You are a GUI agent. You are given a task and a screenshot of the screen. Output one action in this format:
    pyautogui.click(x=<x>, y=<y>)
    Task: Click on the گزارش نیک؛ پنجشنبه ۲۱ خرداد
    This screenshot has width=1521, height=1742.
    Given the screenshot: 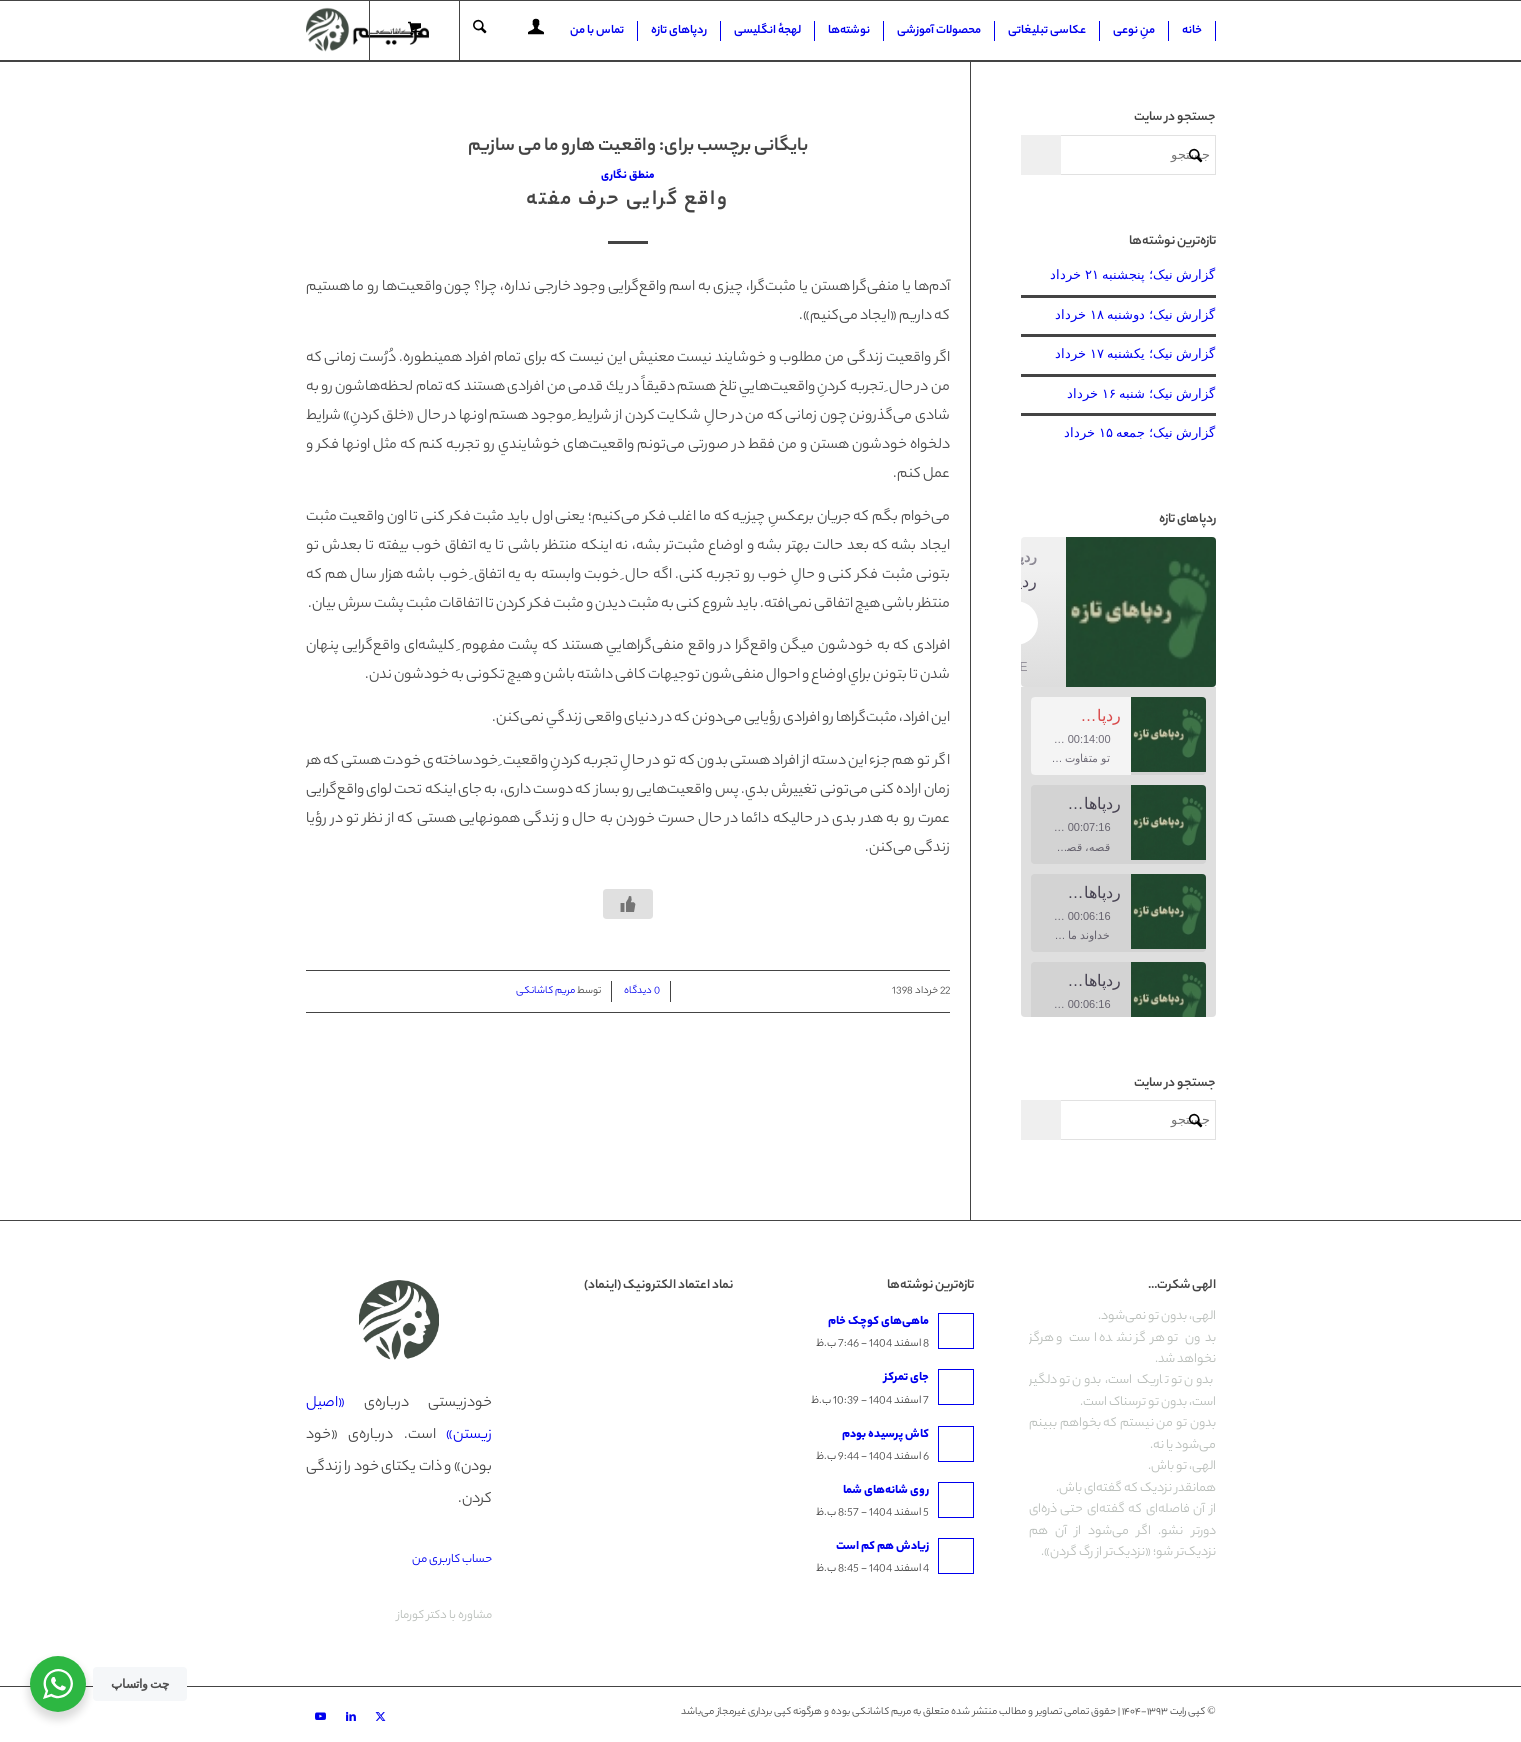 What is the action you would take?
    pyautogui.click(x=1132, y=274)
    